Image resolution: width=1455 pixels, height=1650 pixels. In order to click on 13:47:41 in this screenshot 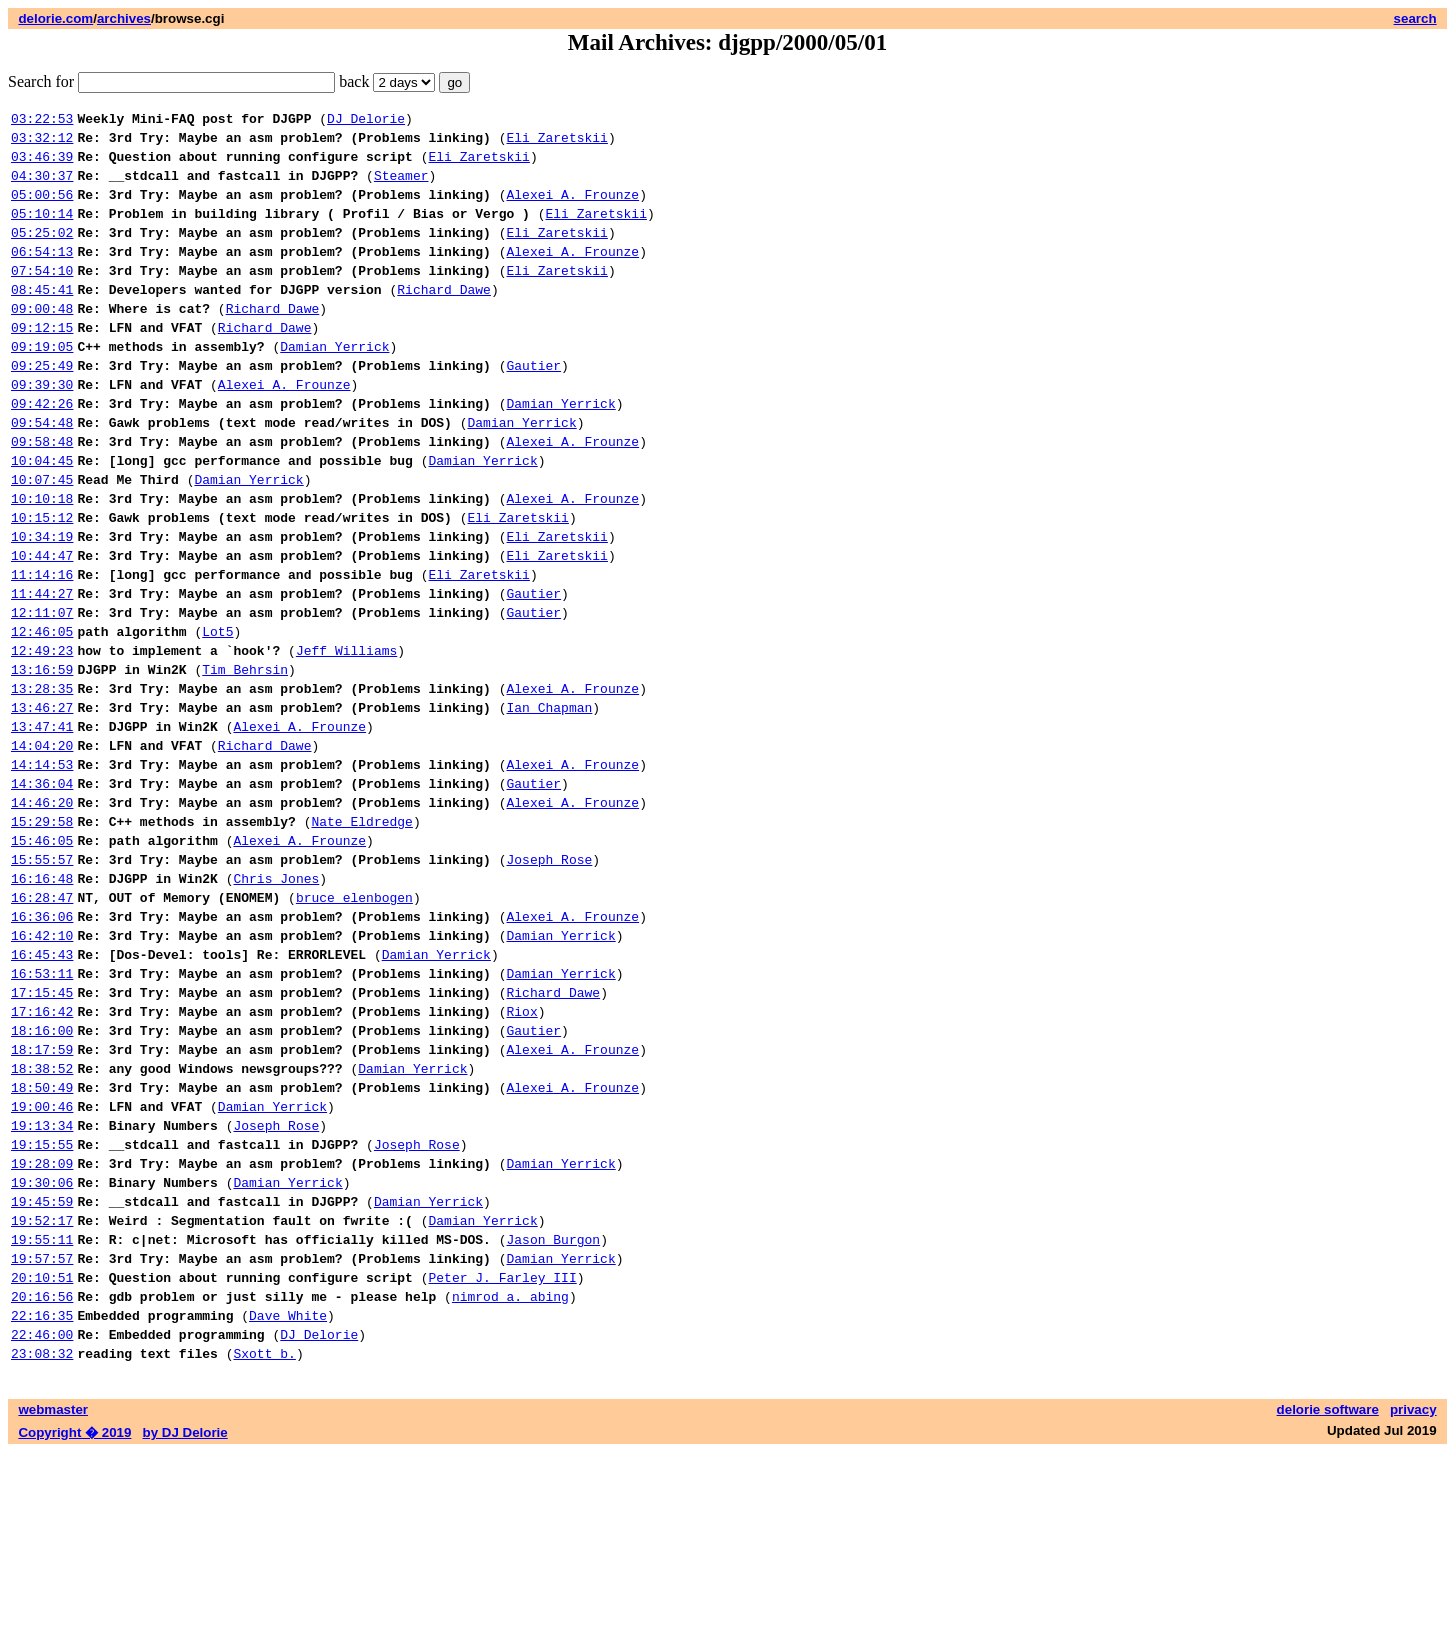, I will do `click(42, 825)`.